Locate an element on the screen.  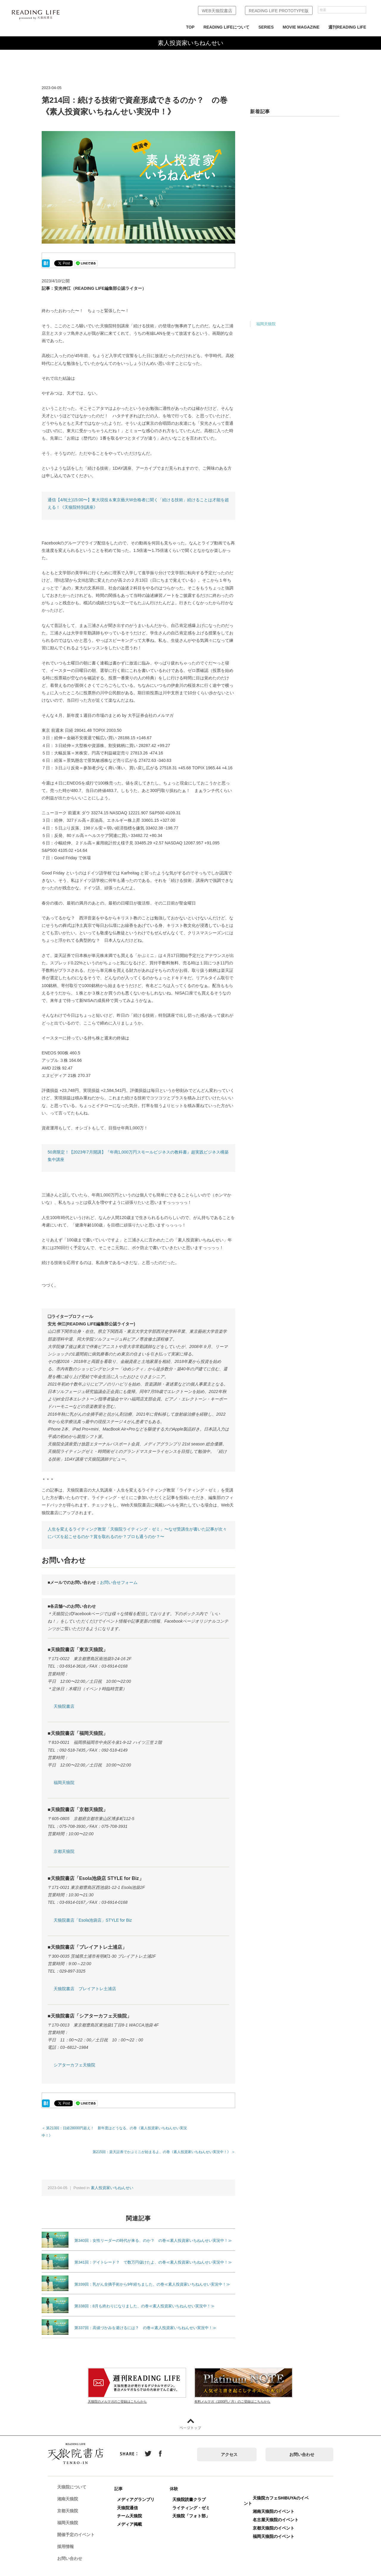
メディアグランプリ is located at coordinates (138, 2492).